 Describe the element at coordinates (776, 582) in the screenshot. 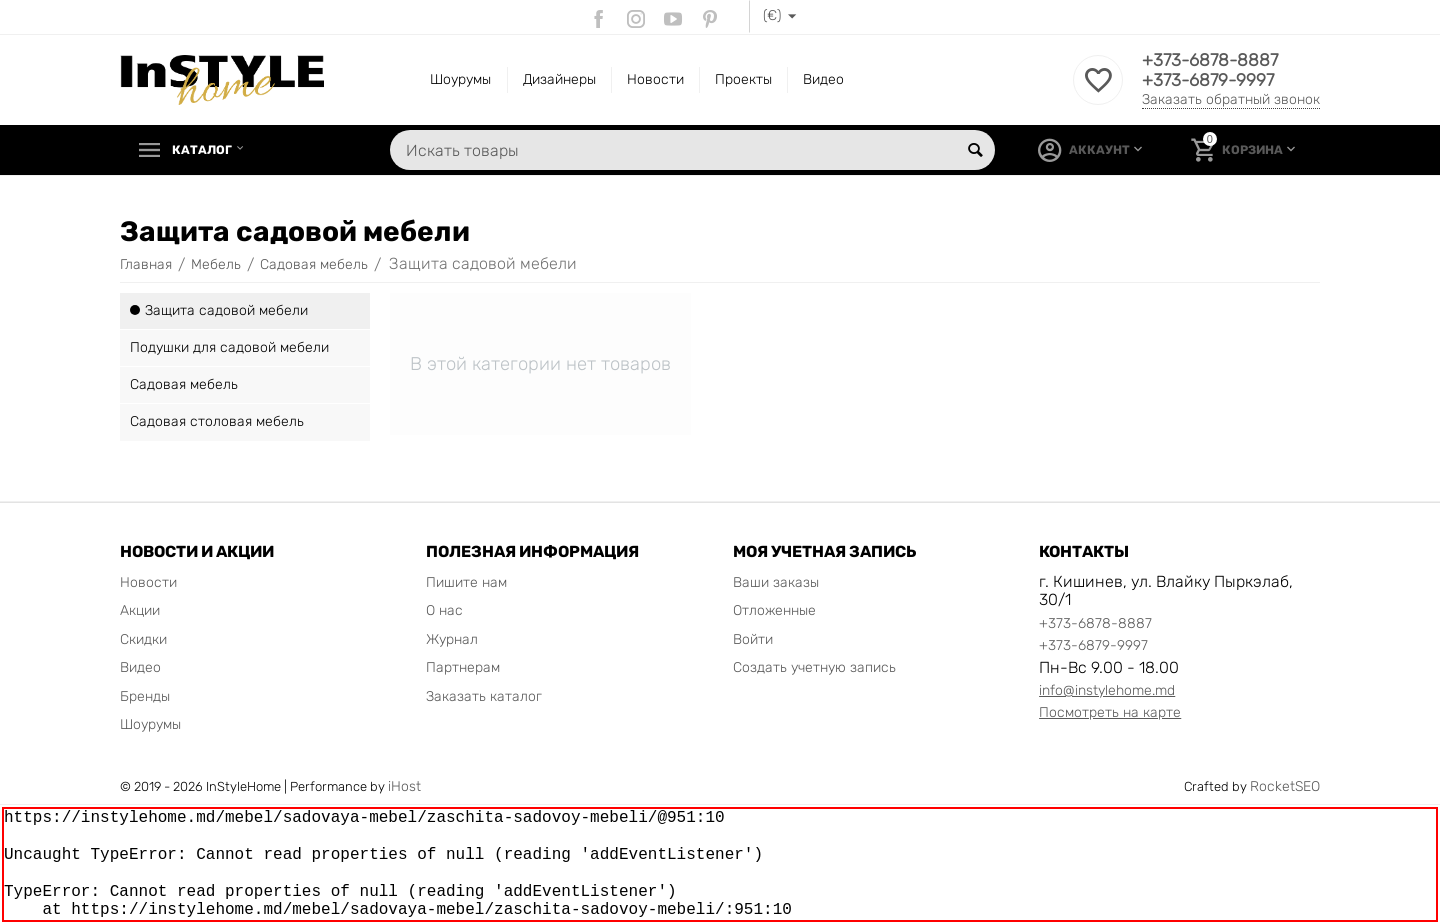

I see `Ваши заказы` at that location.